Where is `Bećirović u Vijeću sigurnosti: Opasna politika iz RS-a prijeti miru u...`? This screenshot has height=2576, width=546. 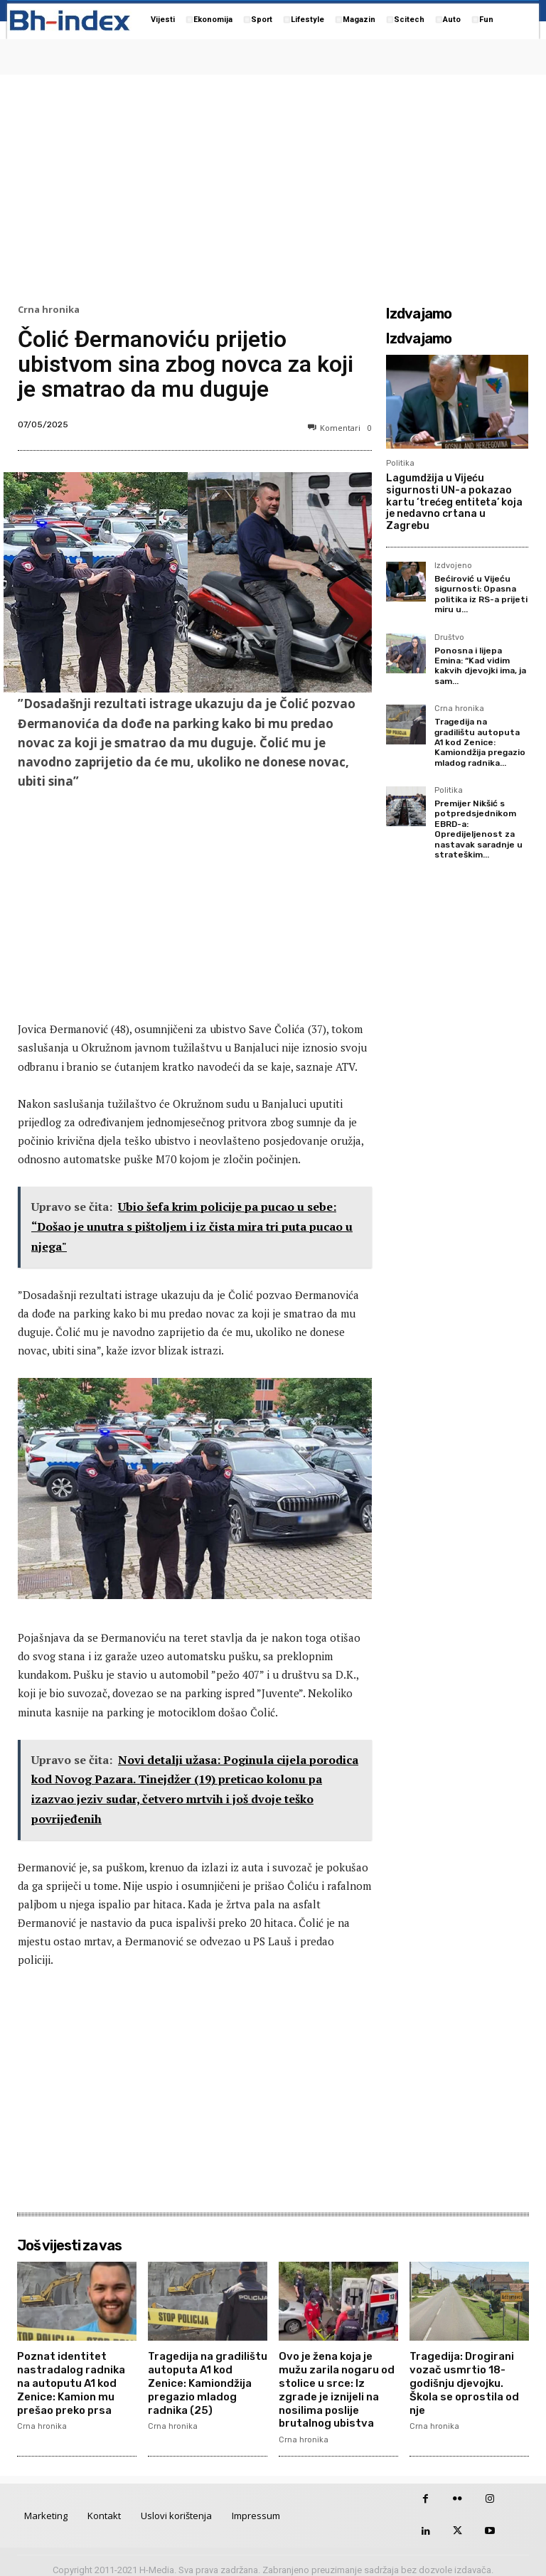
Bećirović u Vijeću sigurnosti: Opasna politika iz RS-a prijeti miru u... is located at coordinates (481, 594).